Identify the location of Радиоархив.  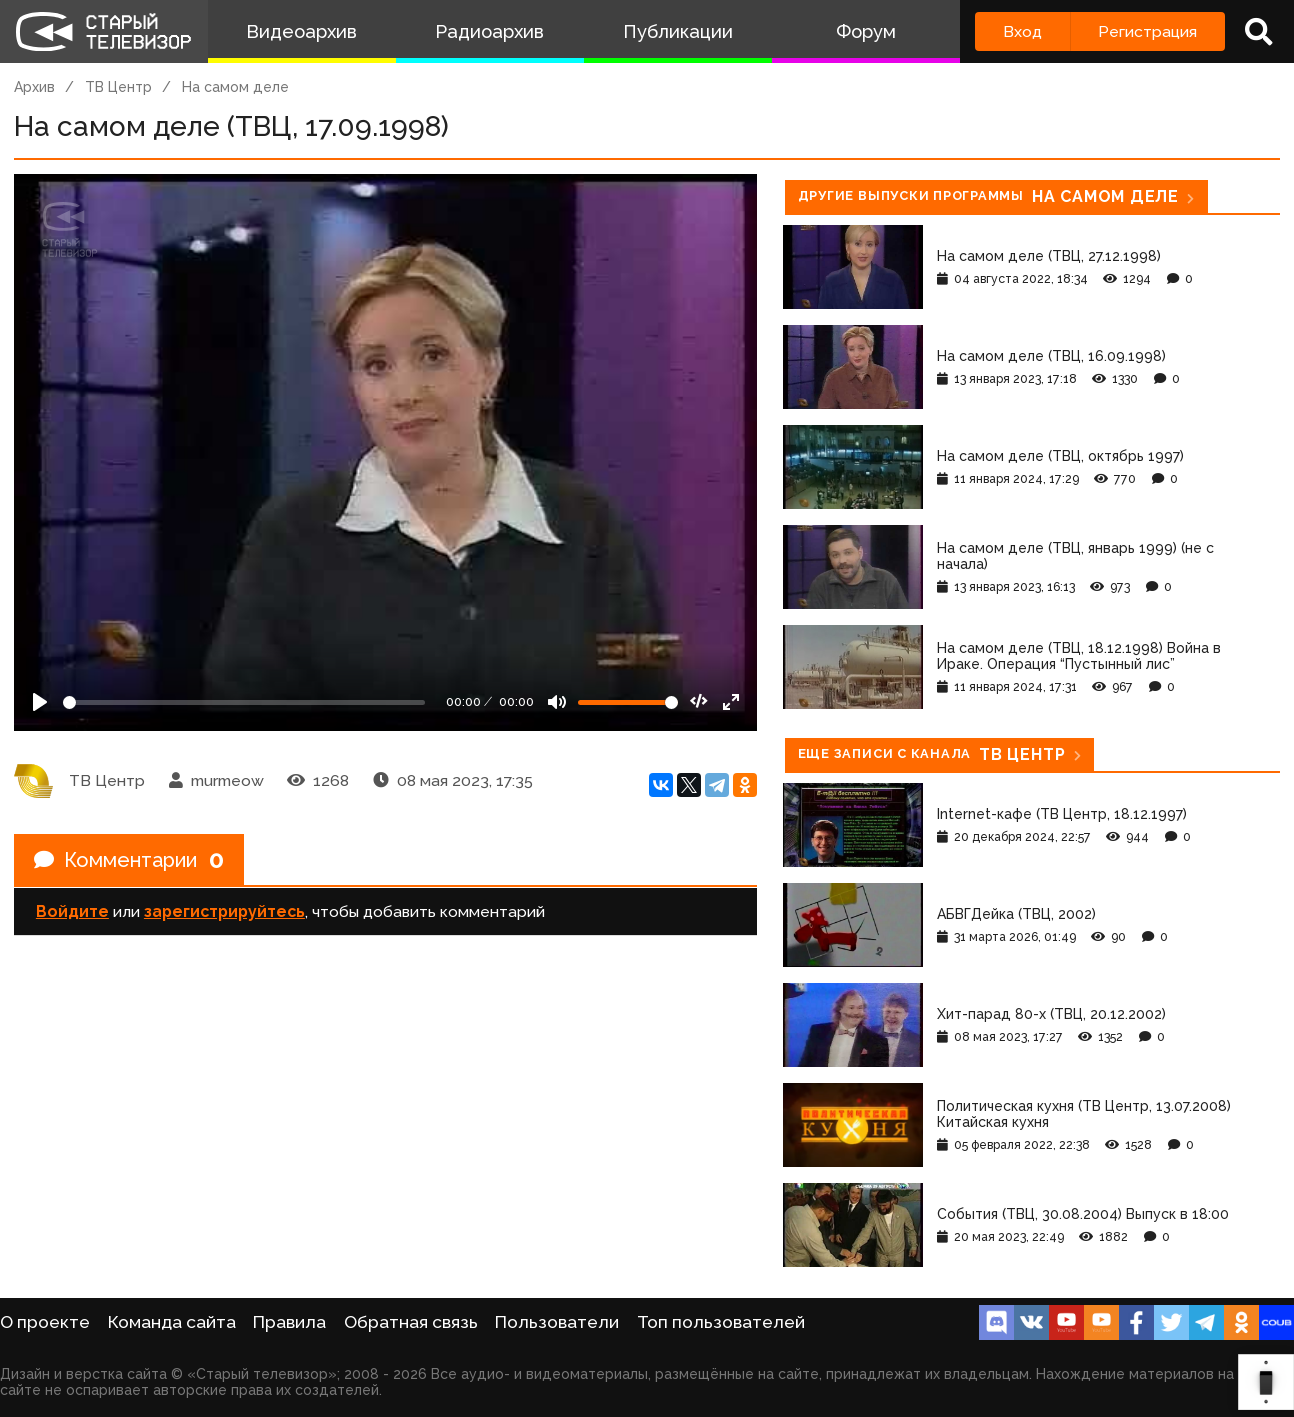
(489, 31).